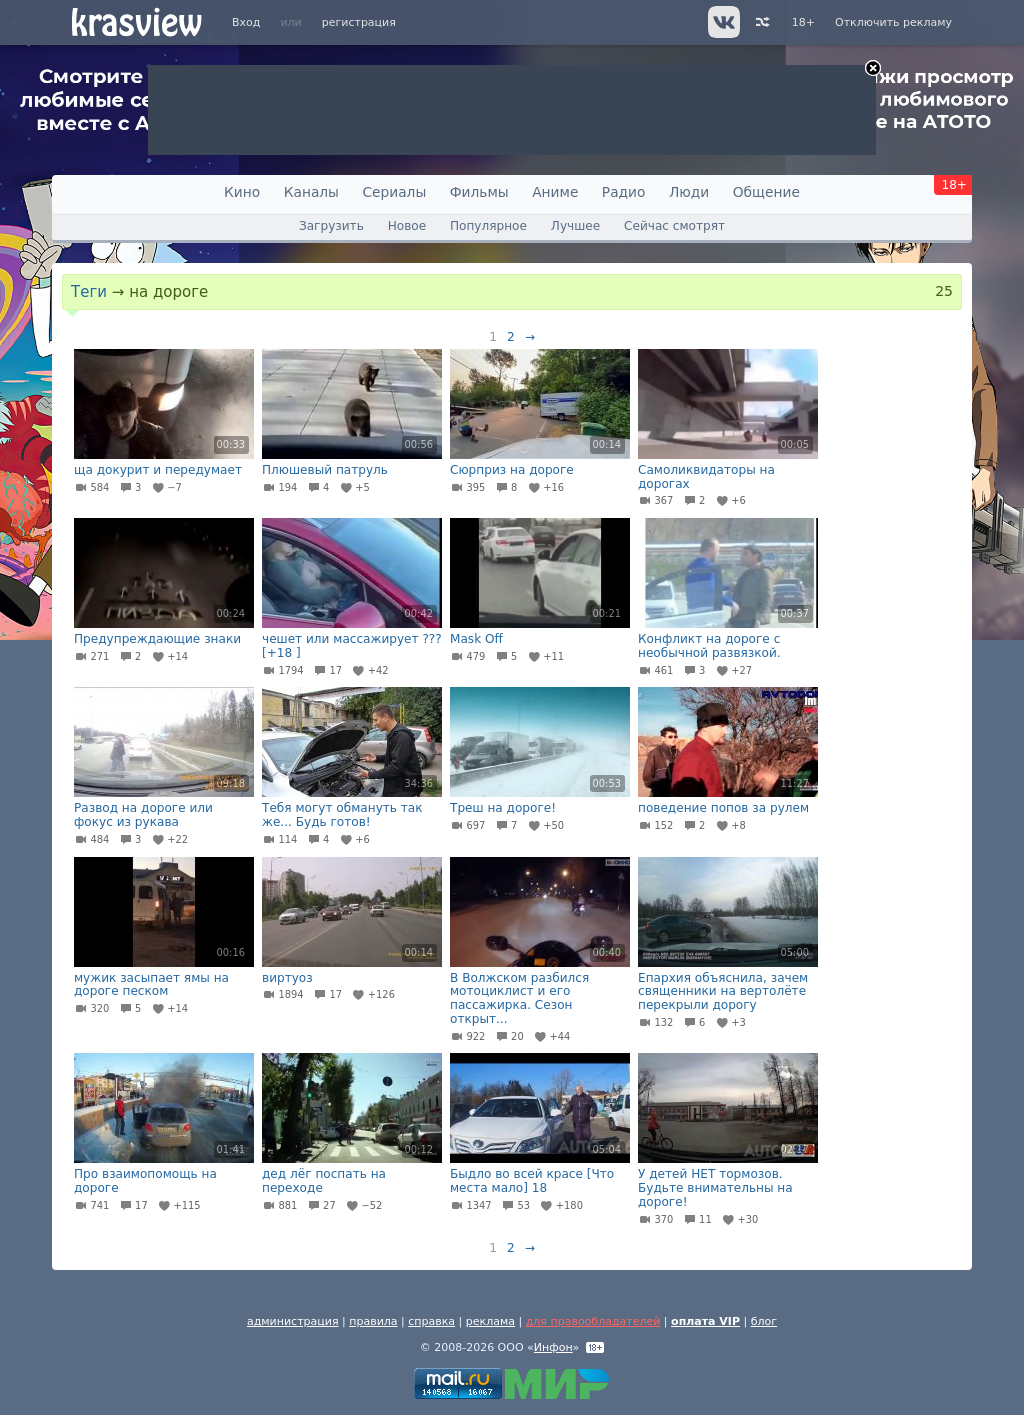  I want to click on Лучшее, so click(575, 226).